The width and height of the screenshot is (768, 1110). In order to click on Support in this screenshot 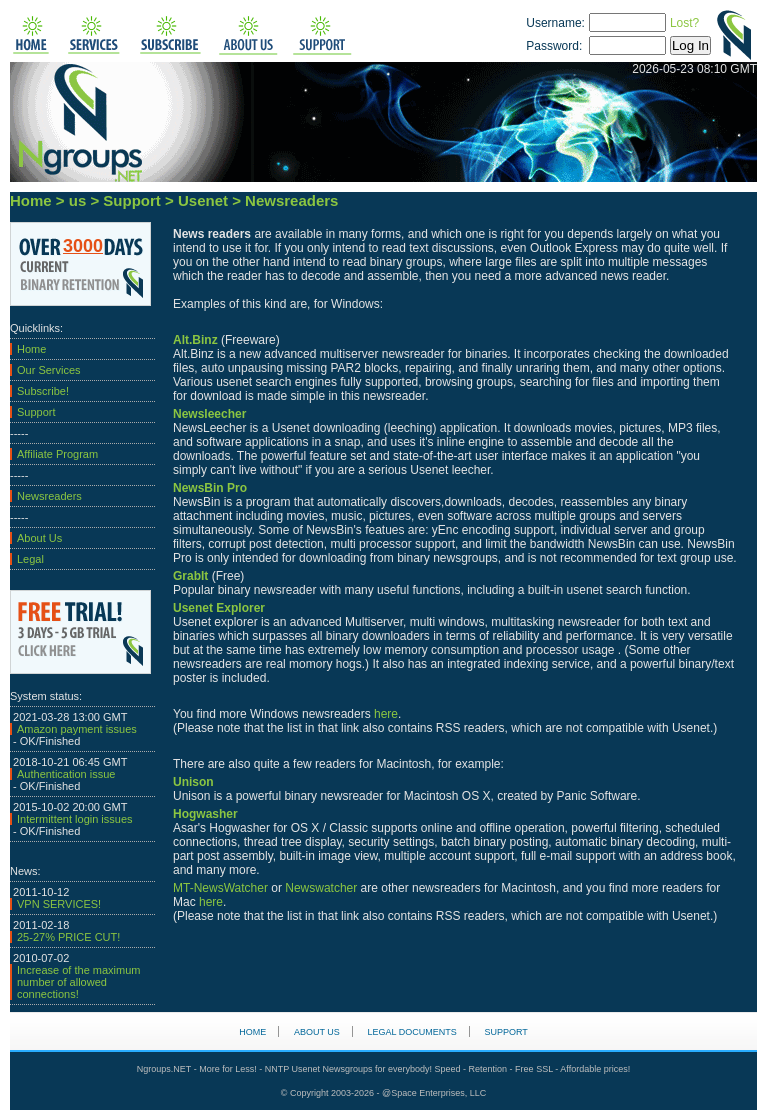, I will do `click(36, 412)`.